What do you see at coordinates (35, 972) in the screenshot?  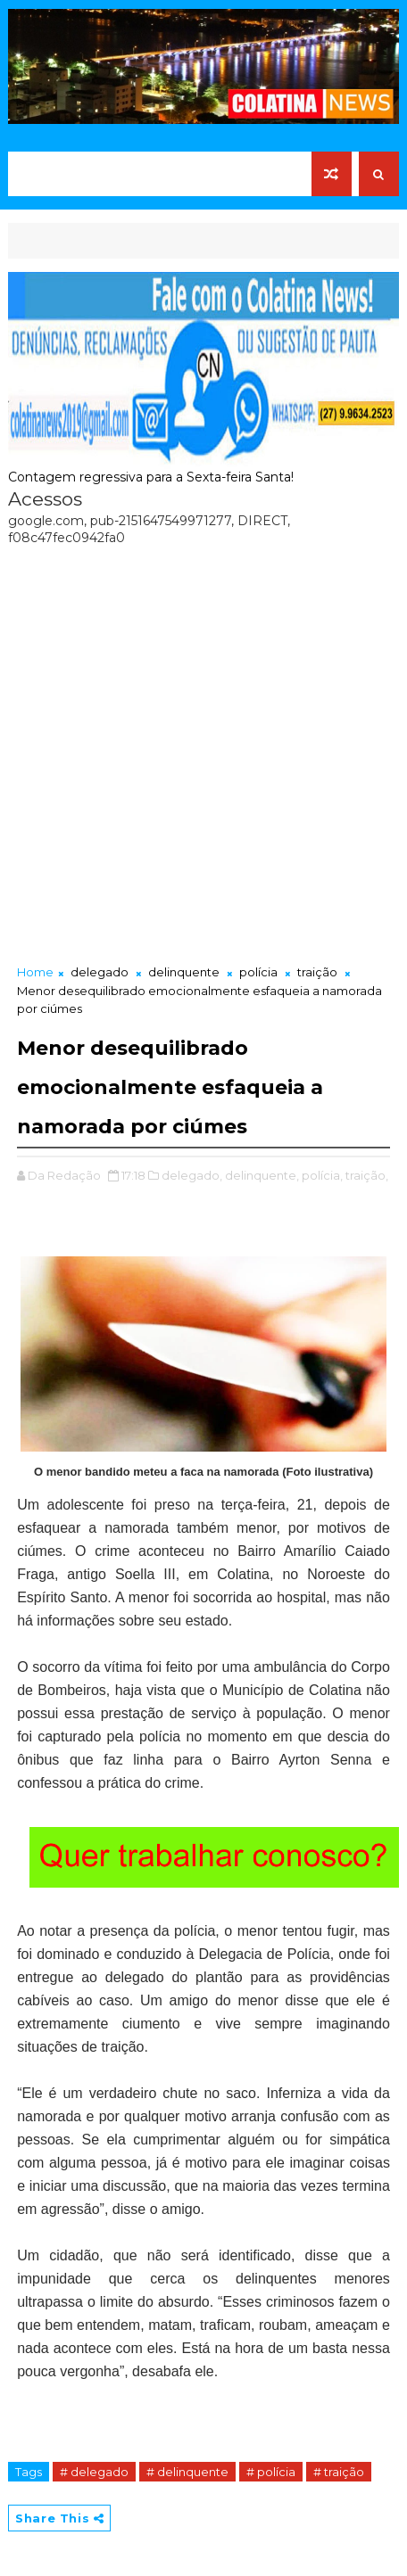 I see `Home` at bounding box center [35, 972].